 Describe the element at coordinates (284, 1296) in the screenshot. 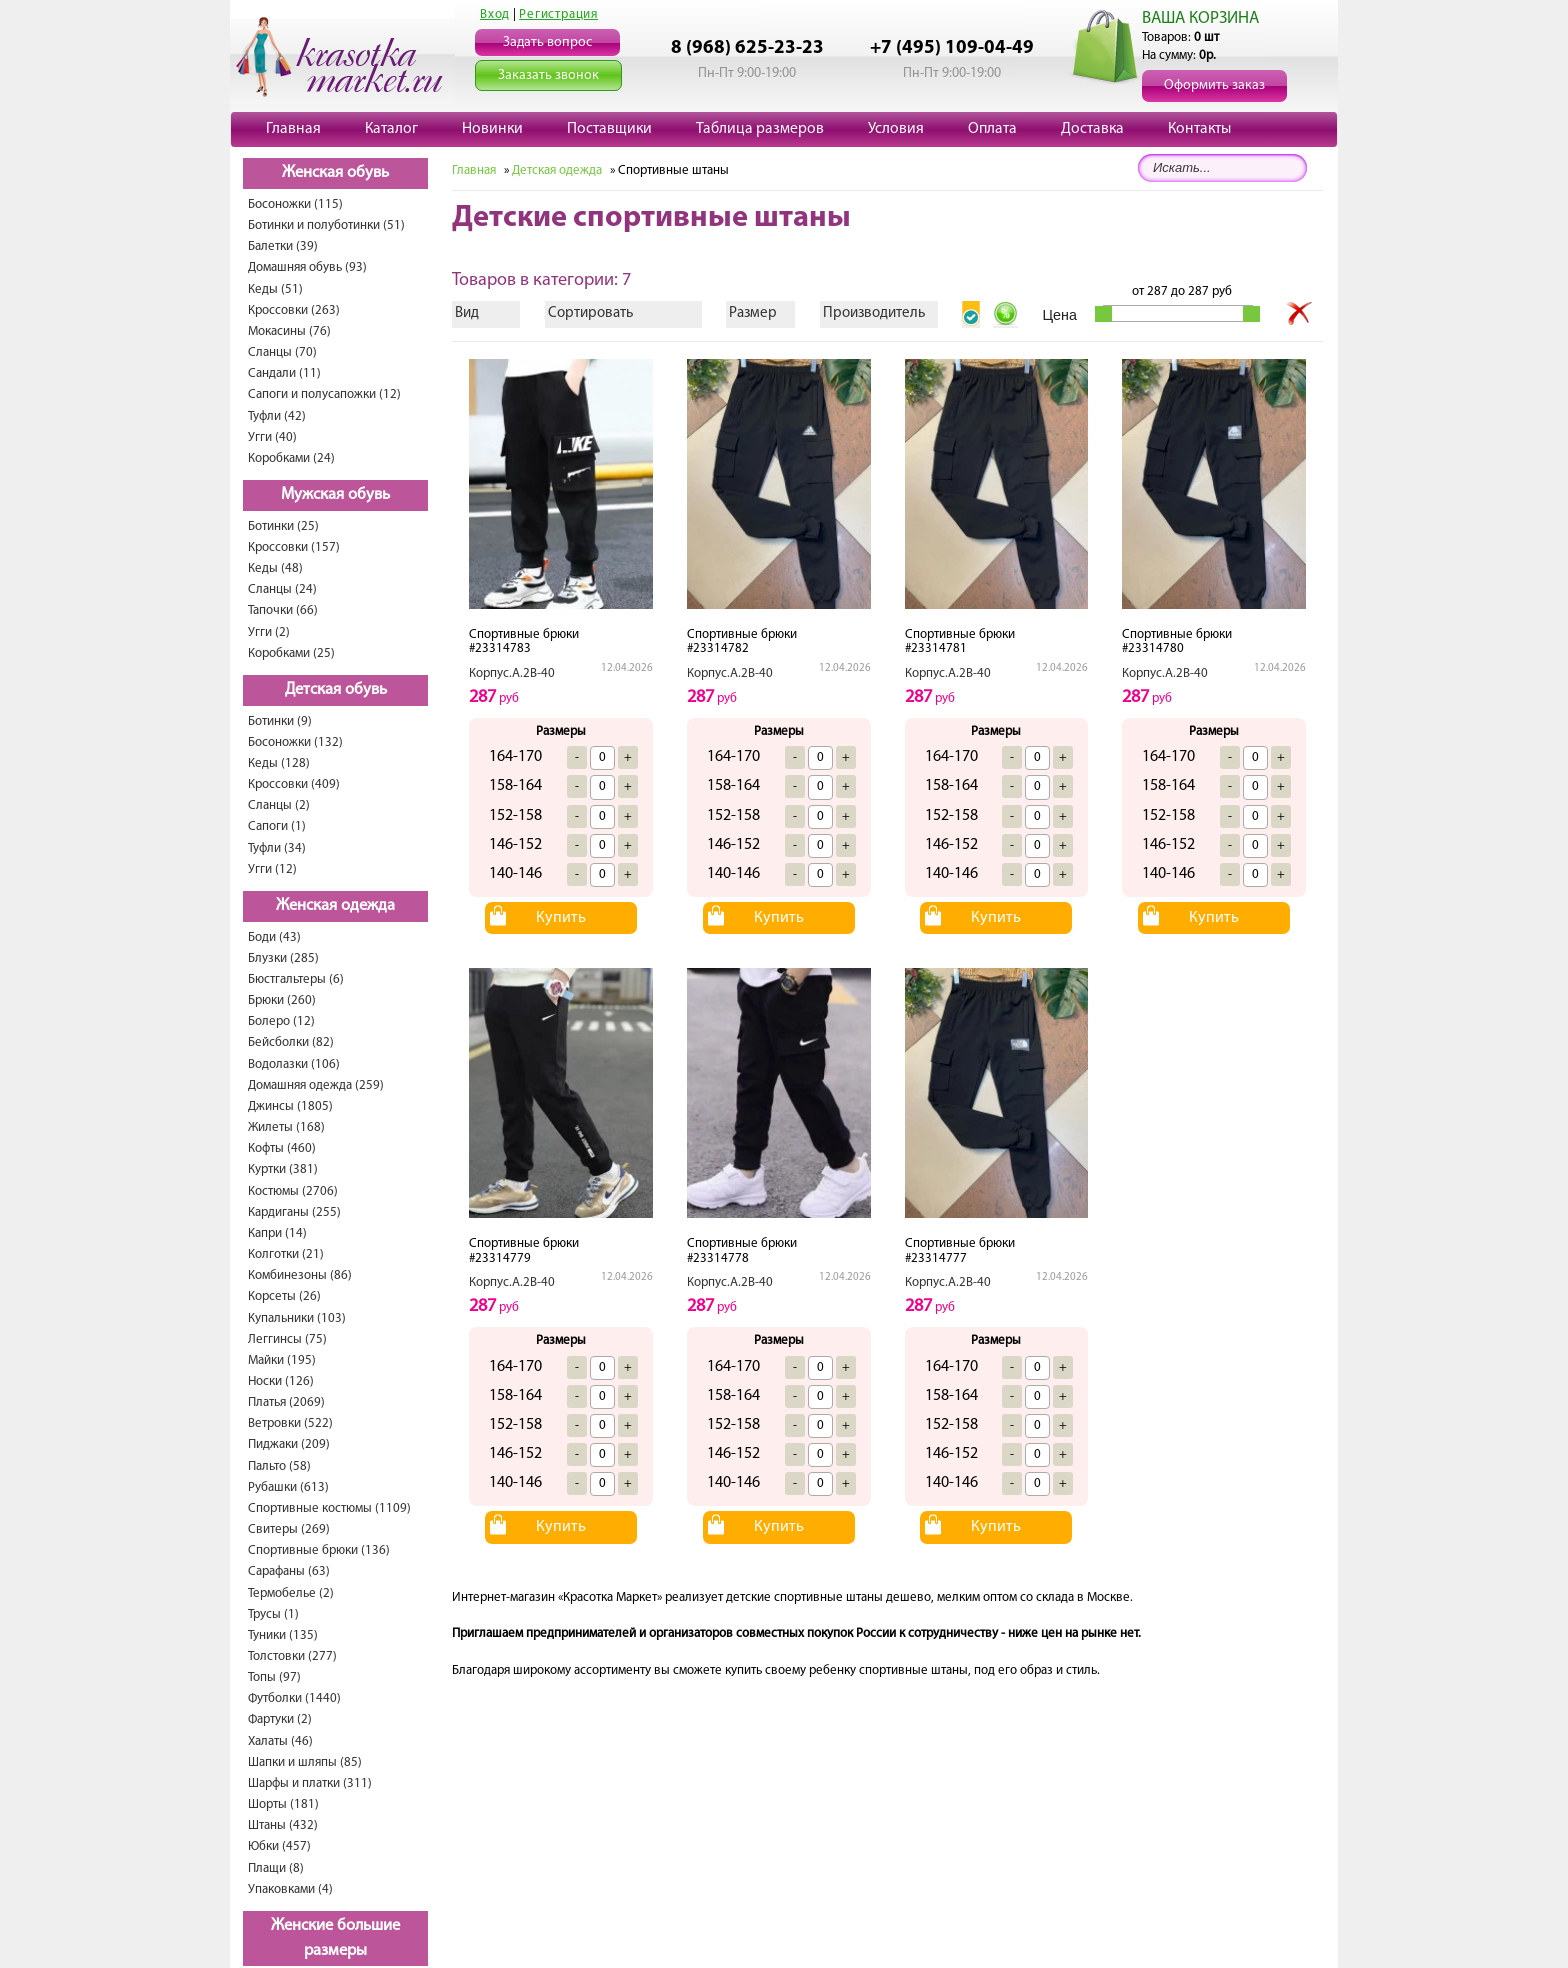

I see `Корсеты (26)` at that location.